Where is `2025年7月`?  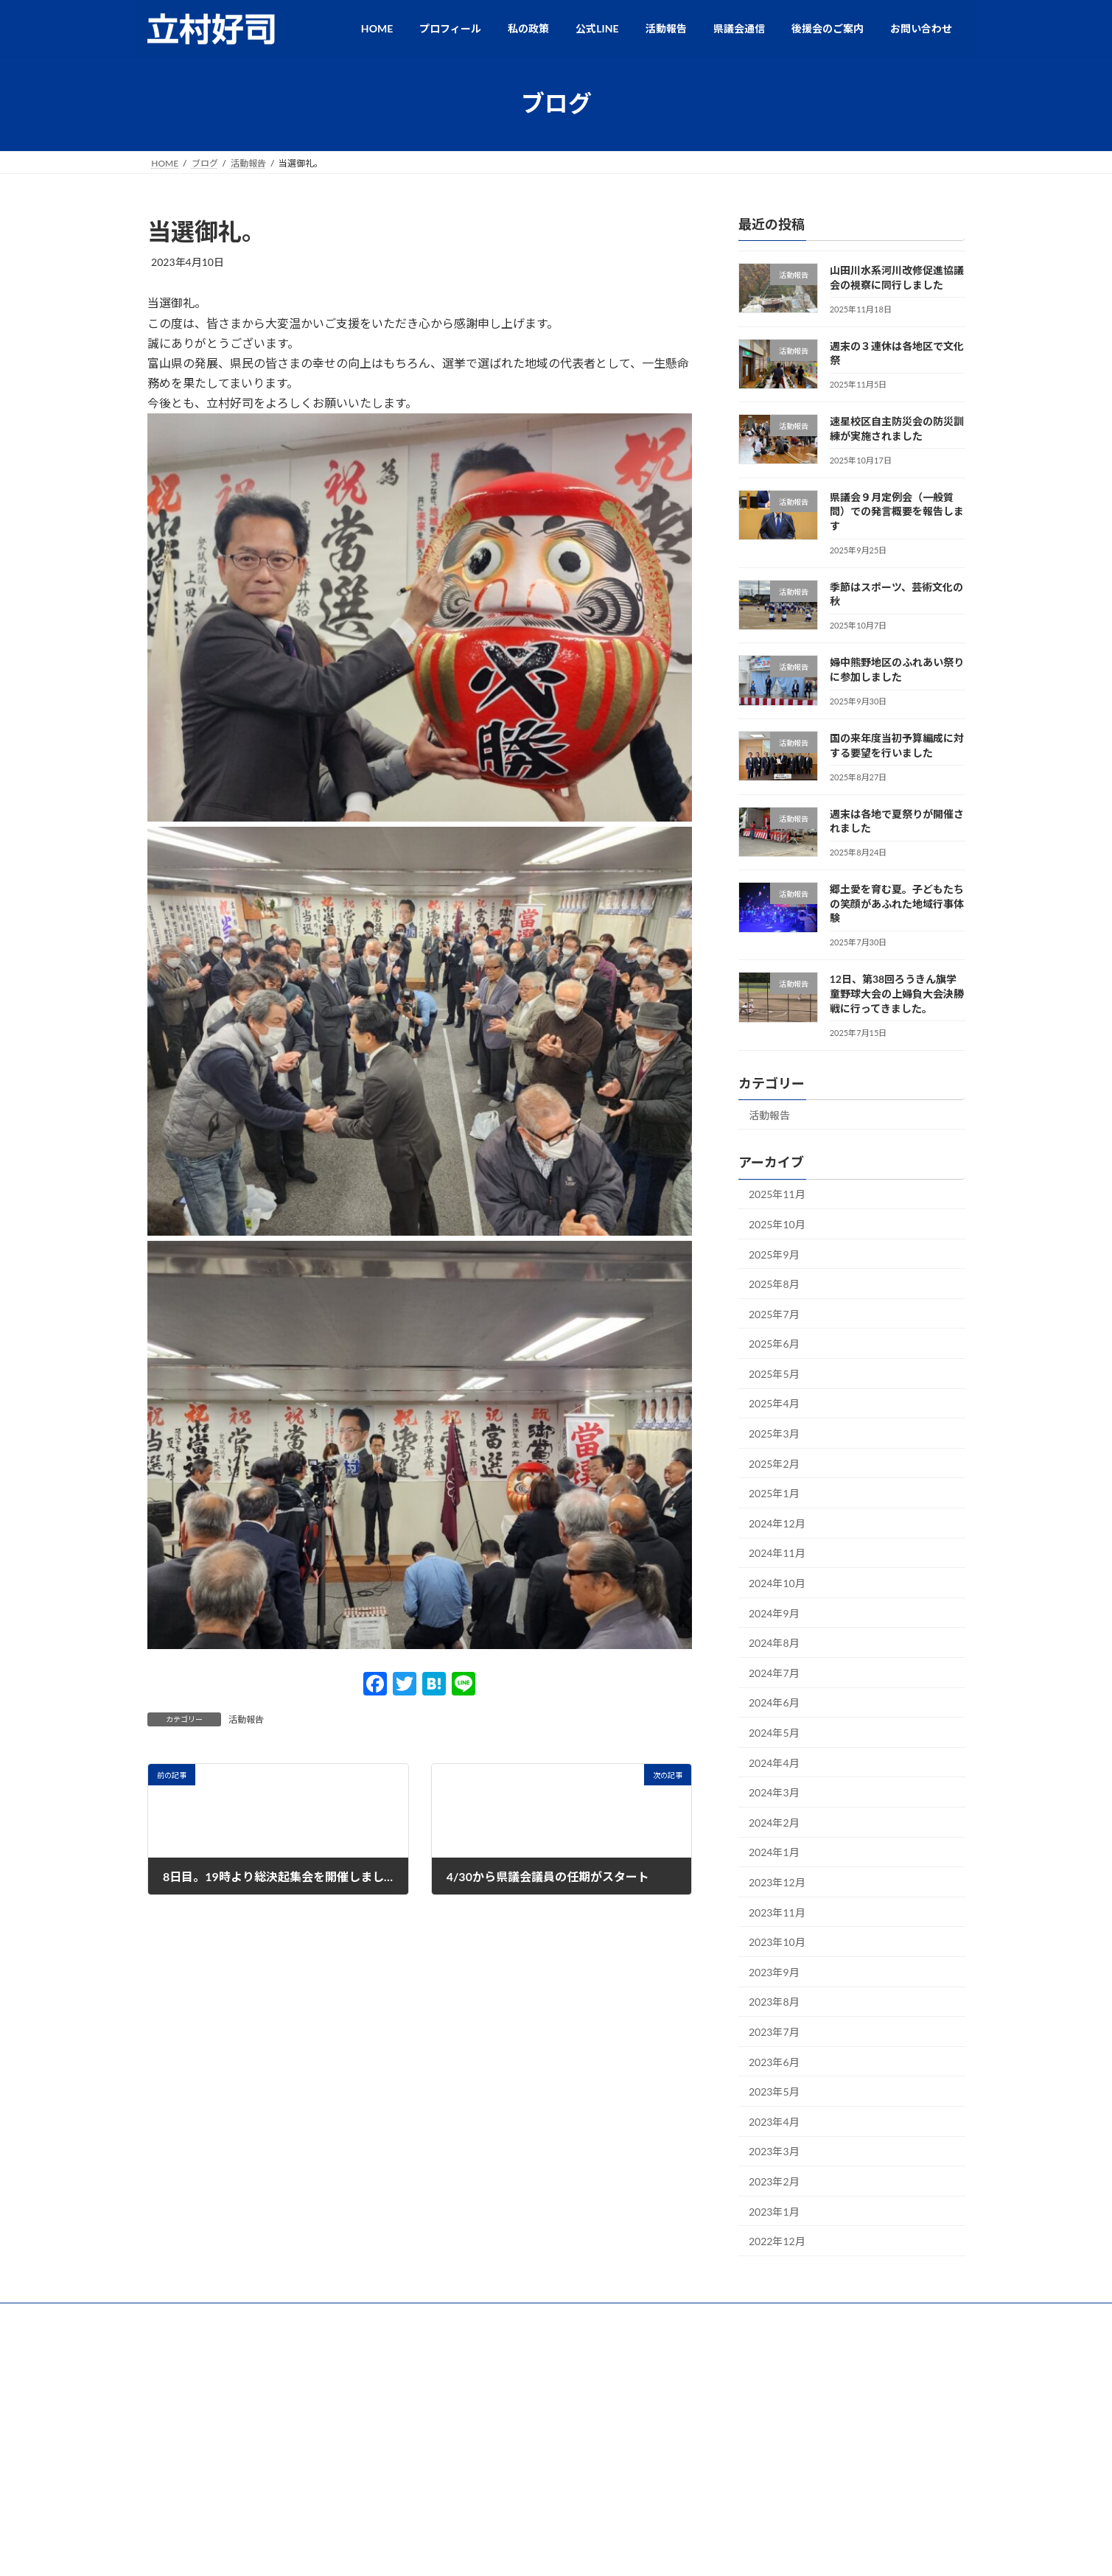
2025年7月 is located at coordinates (774, 1313).